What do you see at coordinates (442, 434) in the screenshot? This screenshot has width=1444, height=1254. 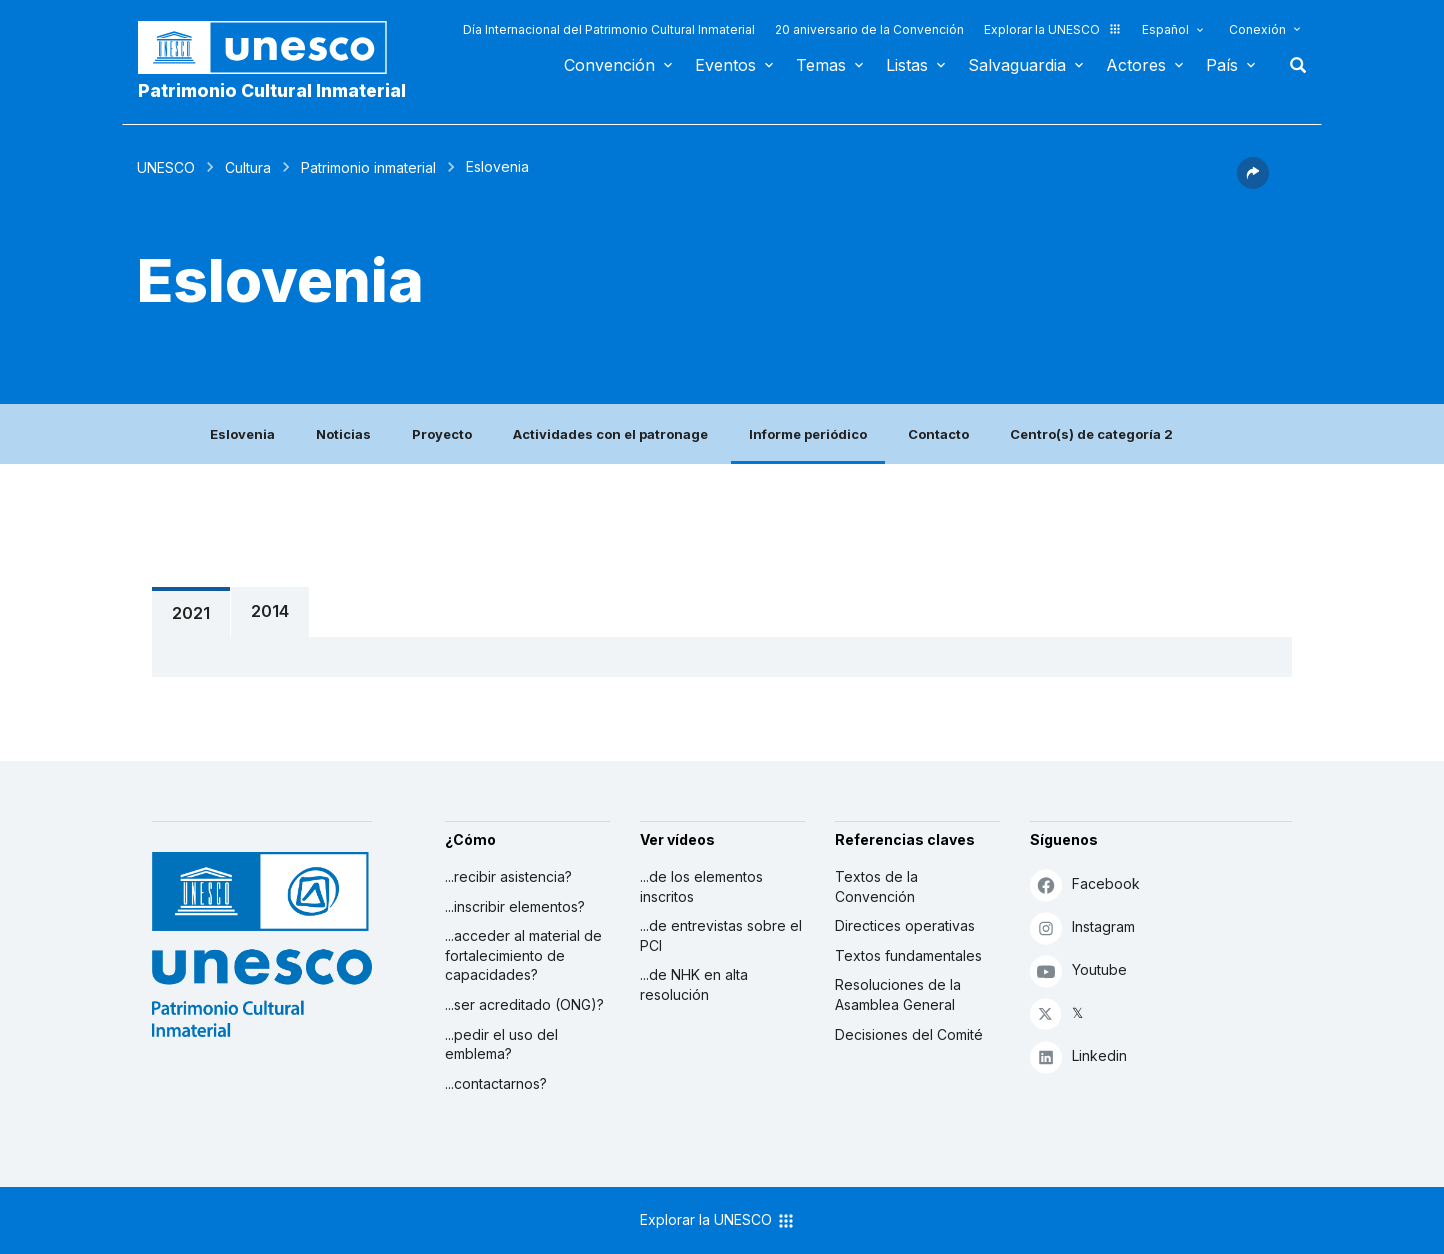 I see `Proyecto` at bounding box center [442, 434].